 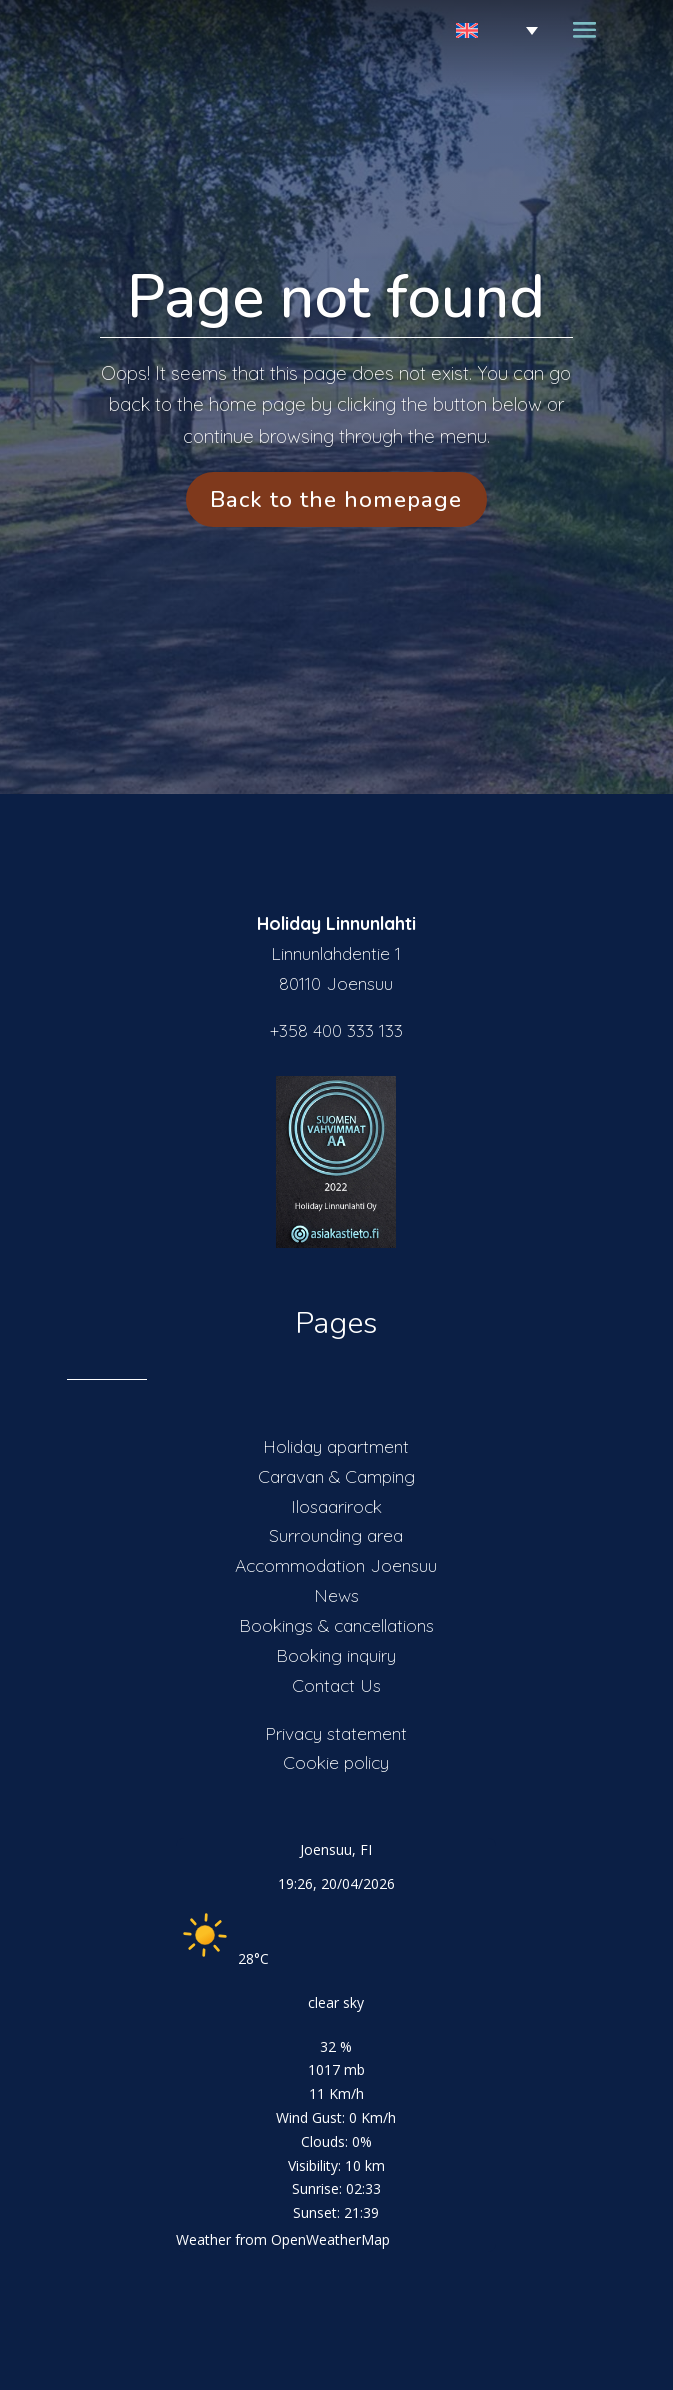 What do you see at coordinates (336, 1733) in the screenshot?
I see `Privacy statement` at bounding box center [336, 1733].